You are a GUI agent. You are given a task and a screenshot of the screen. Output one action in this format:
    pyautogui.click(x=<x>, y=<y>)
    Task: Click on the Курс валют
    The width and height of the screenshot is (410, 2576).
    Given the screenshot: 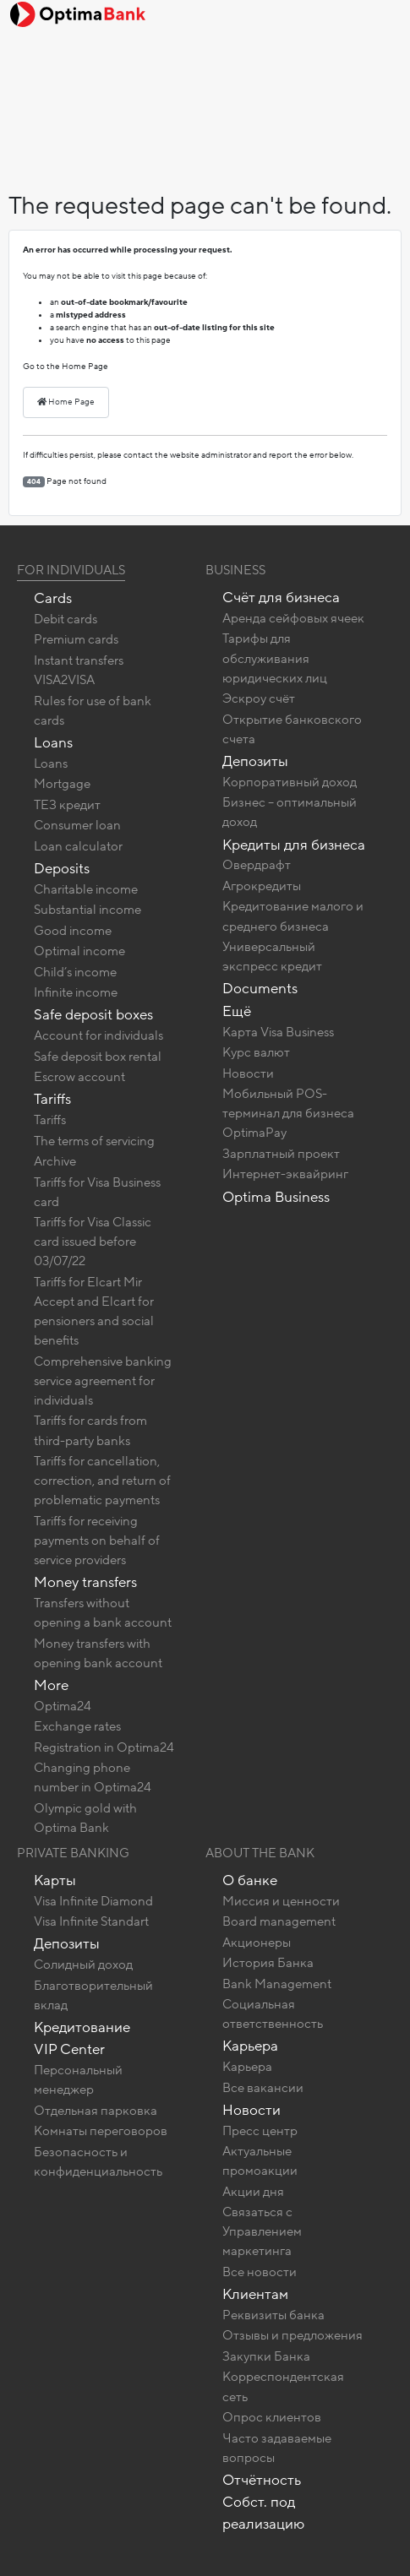 What is the action you would take?
    pyautogui.click(x=256, y=1052)
    